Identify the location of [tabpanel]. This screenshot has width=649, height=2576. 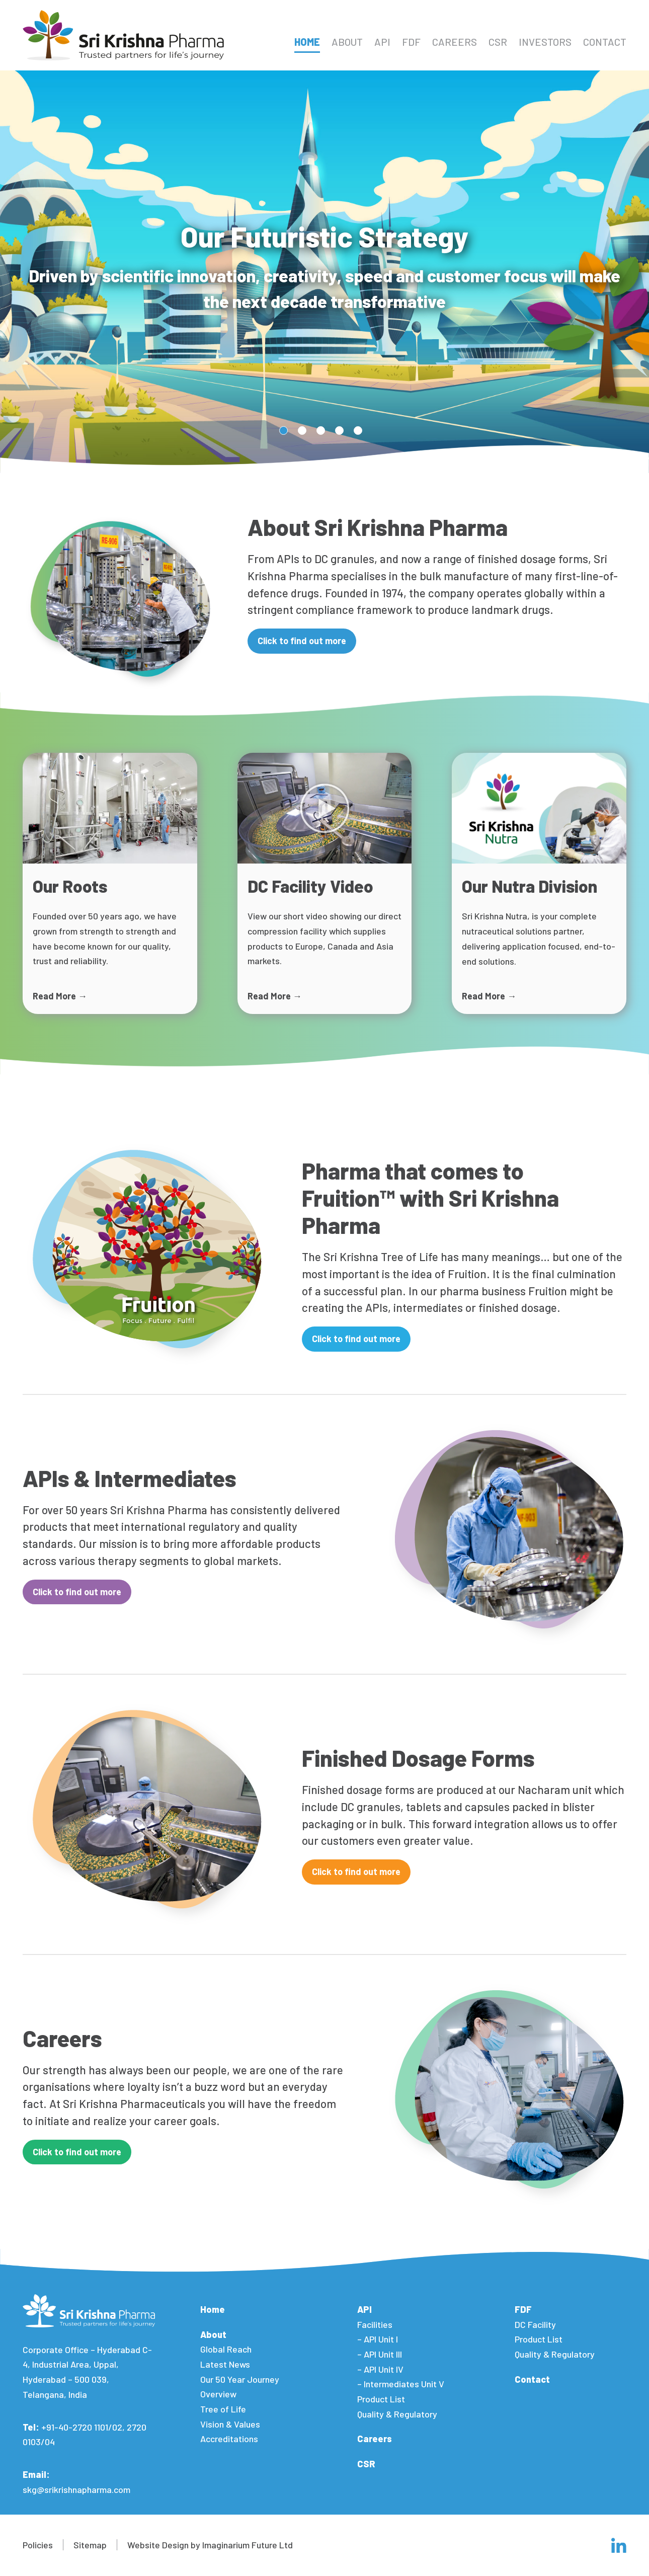
(324, 271).